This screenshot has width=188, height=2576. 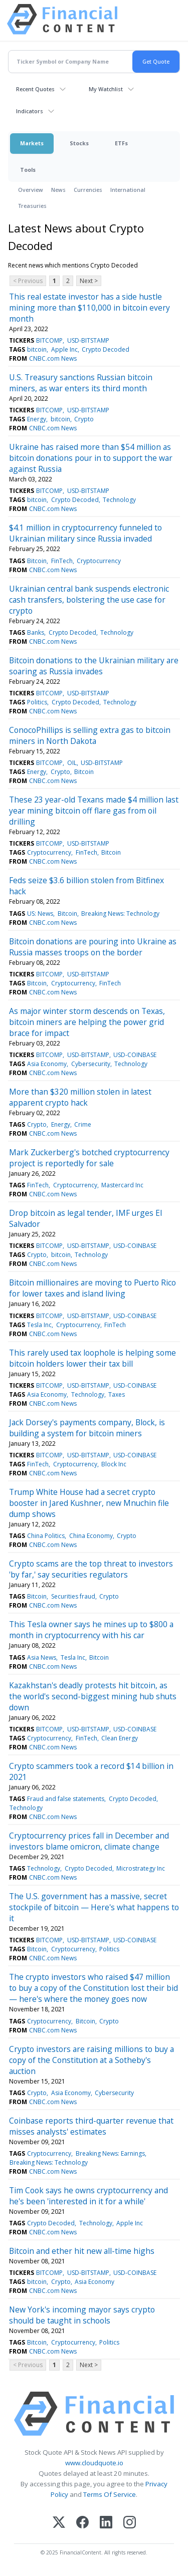 I want to click on My Watchlist, so click(x=106, y=89).